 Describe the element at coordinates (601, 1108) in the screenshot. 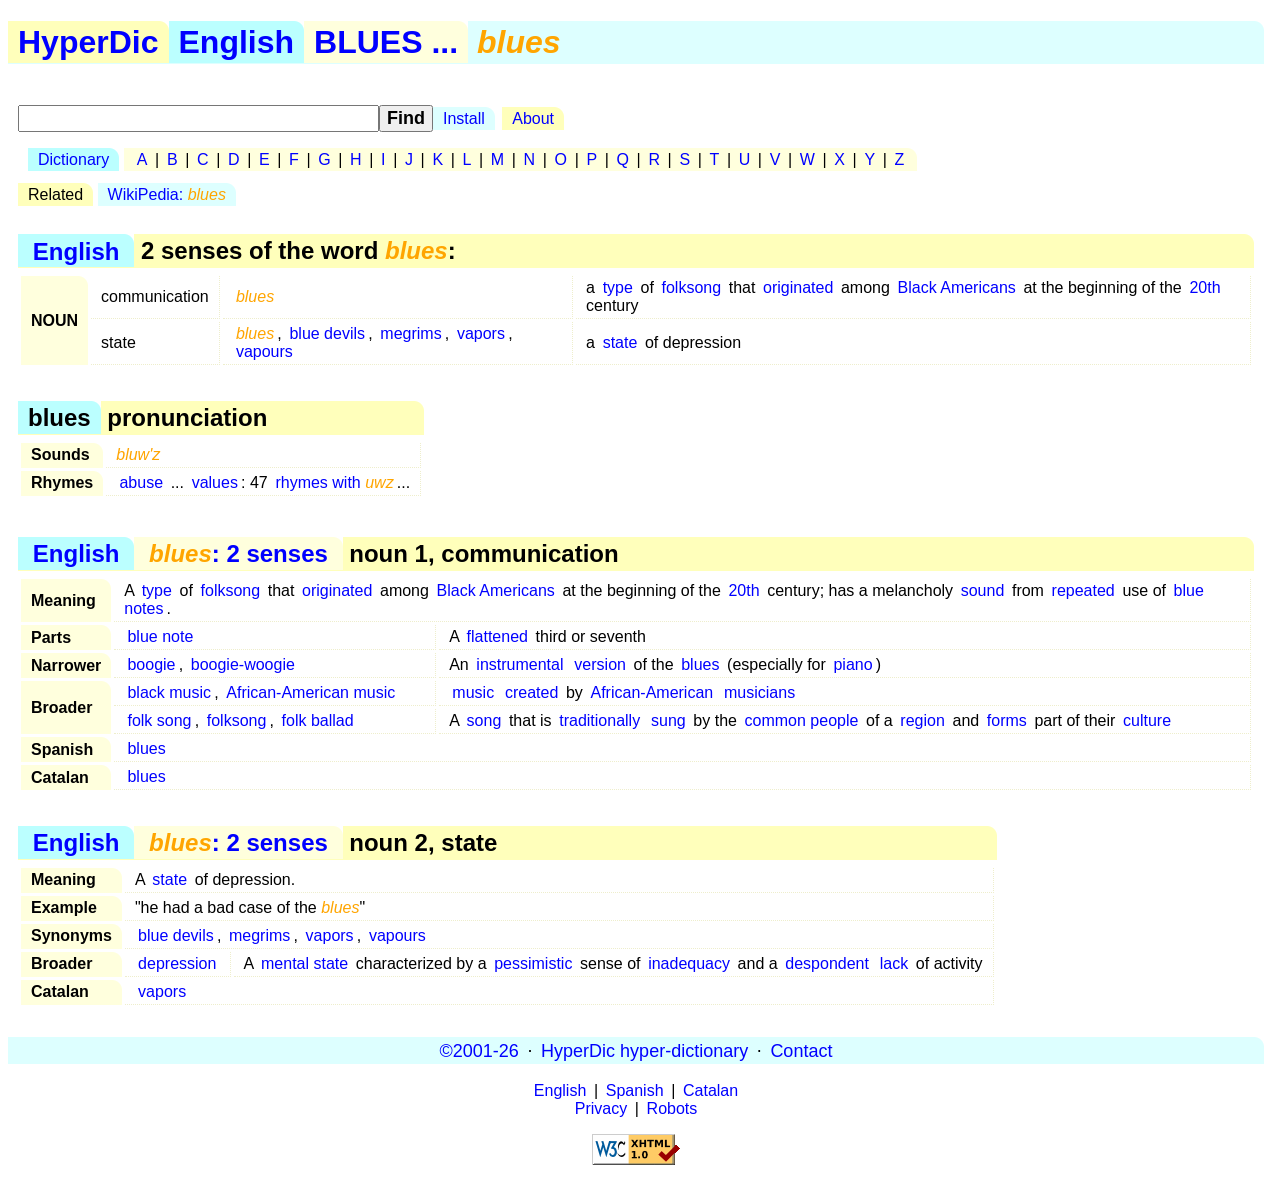

I see `Privacy` at that location.